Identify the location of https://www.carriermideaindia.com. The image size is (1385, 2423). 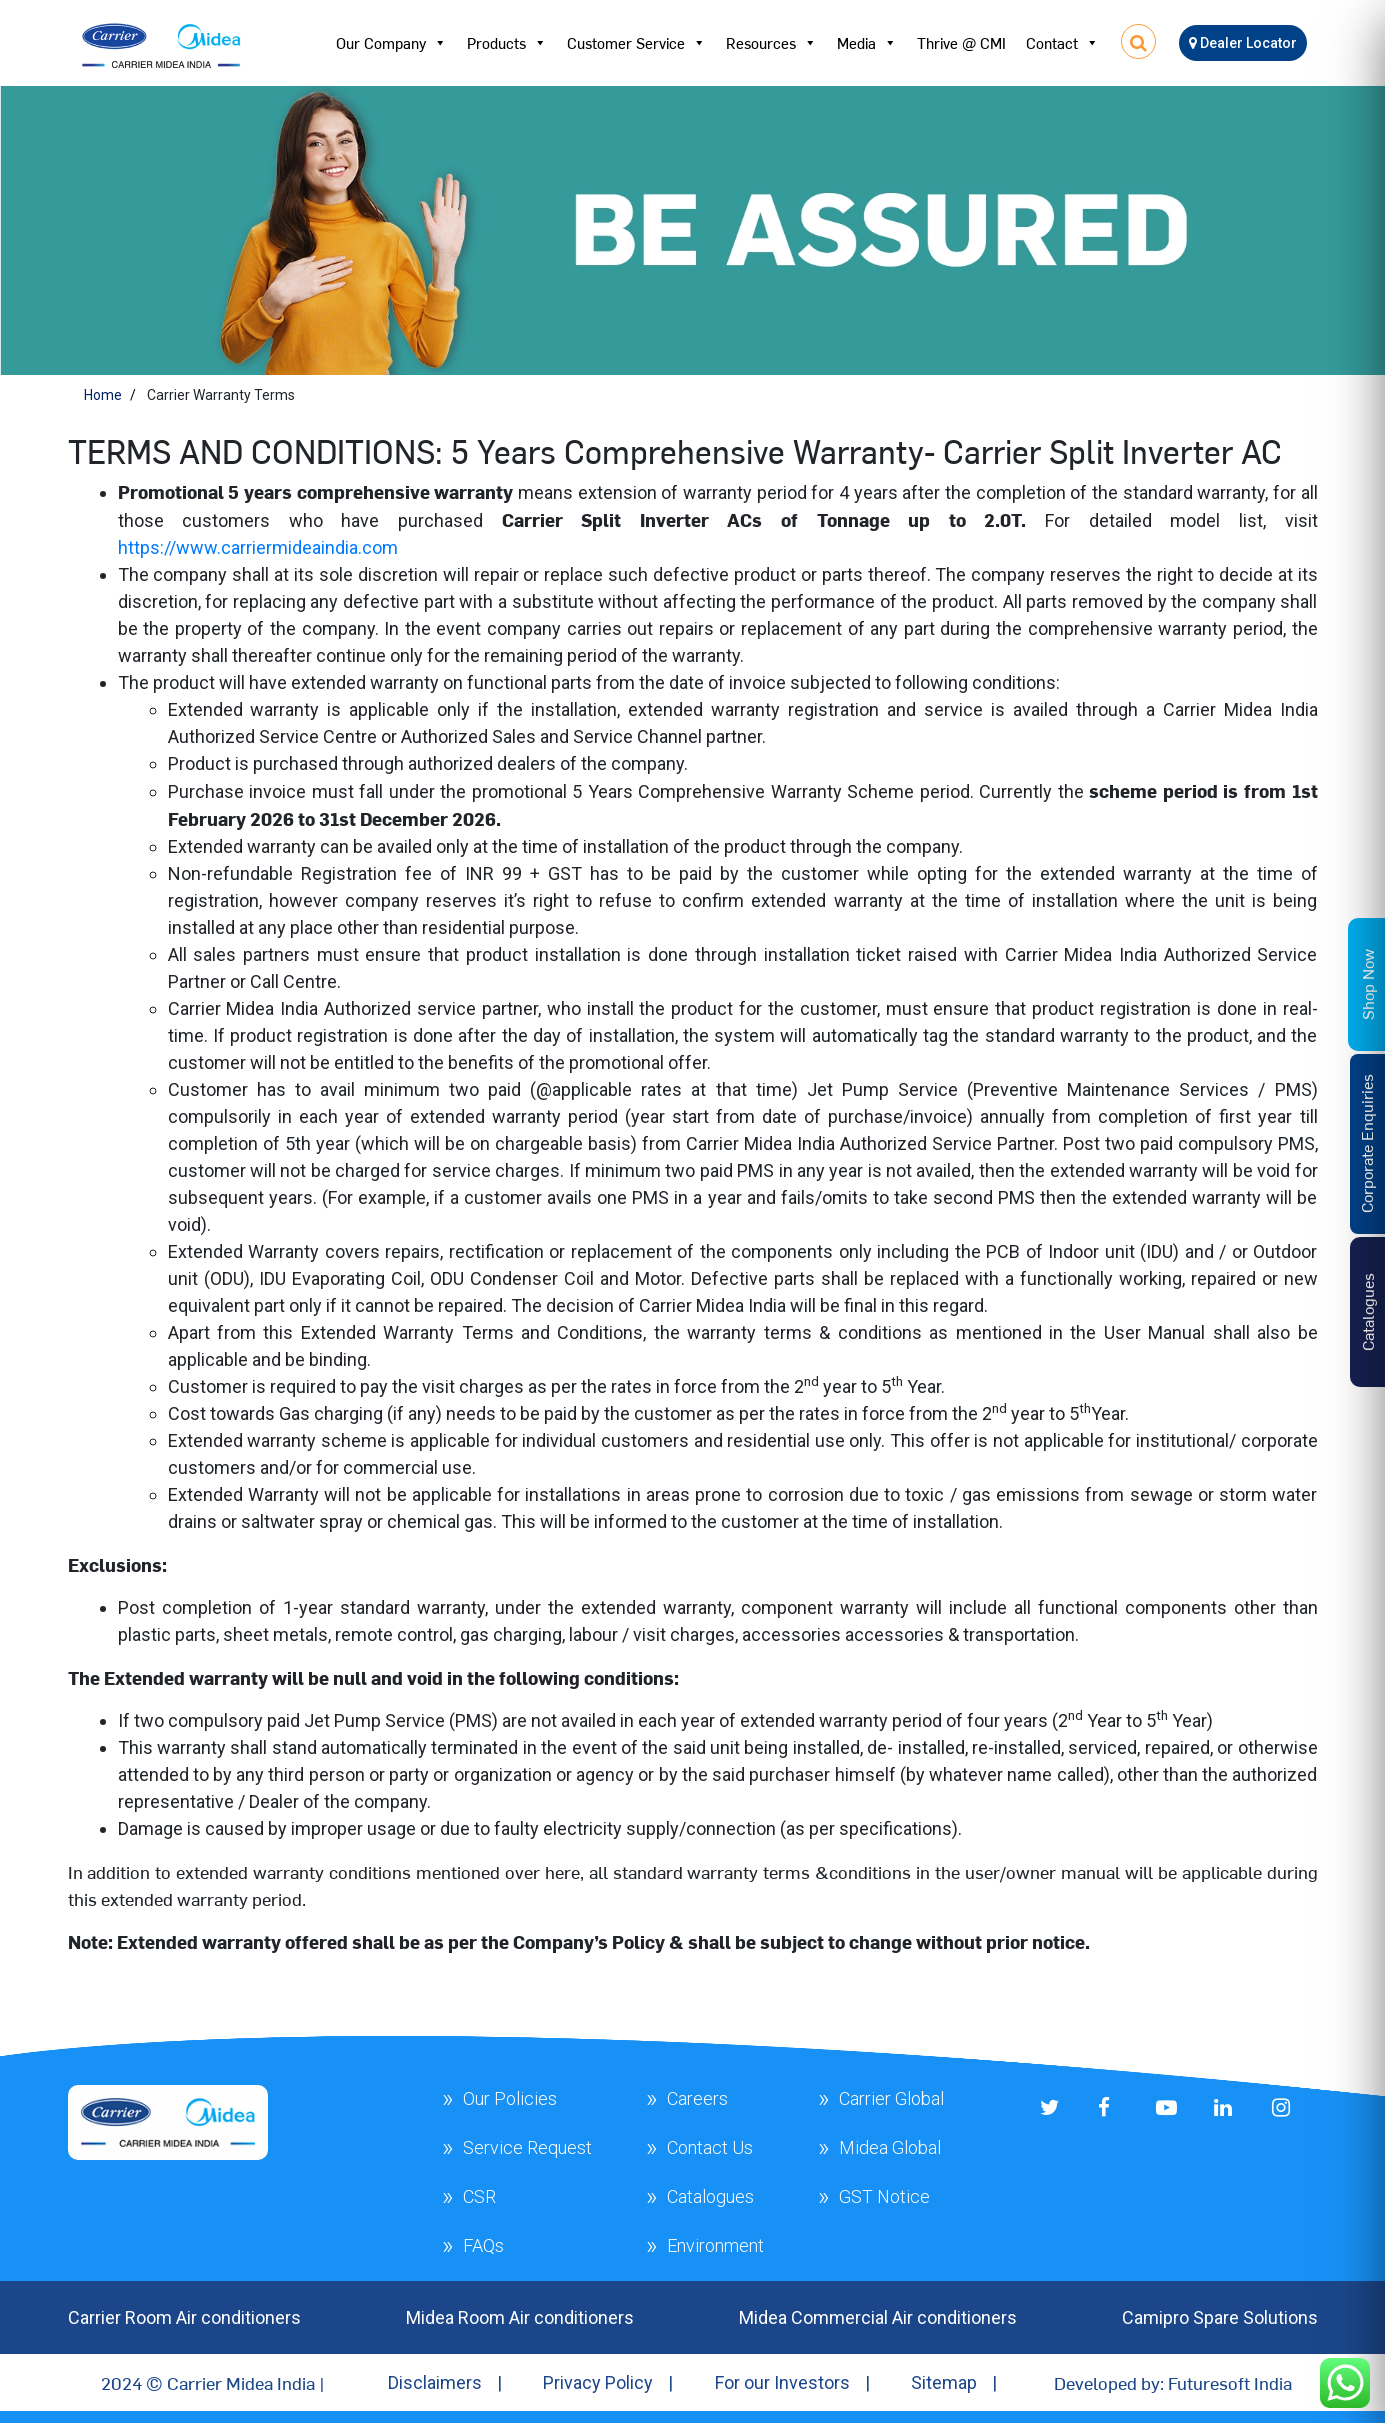
(258, 547).